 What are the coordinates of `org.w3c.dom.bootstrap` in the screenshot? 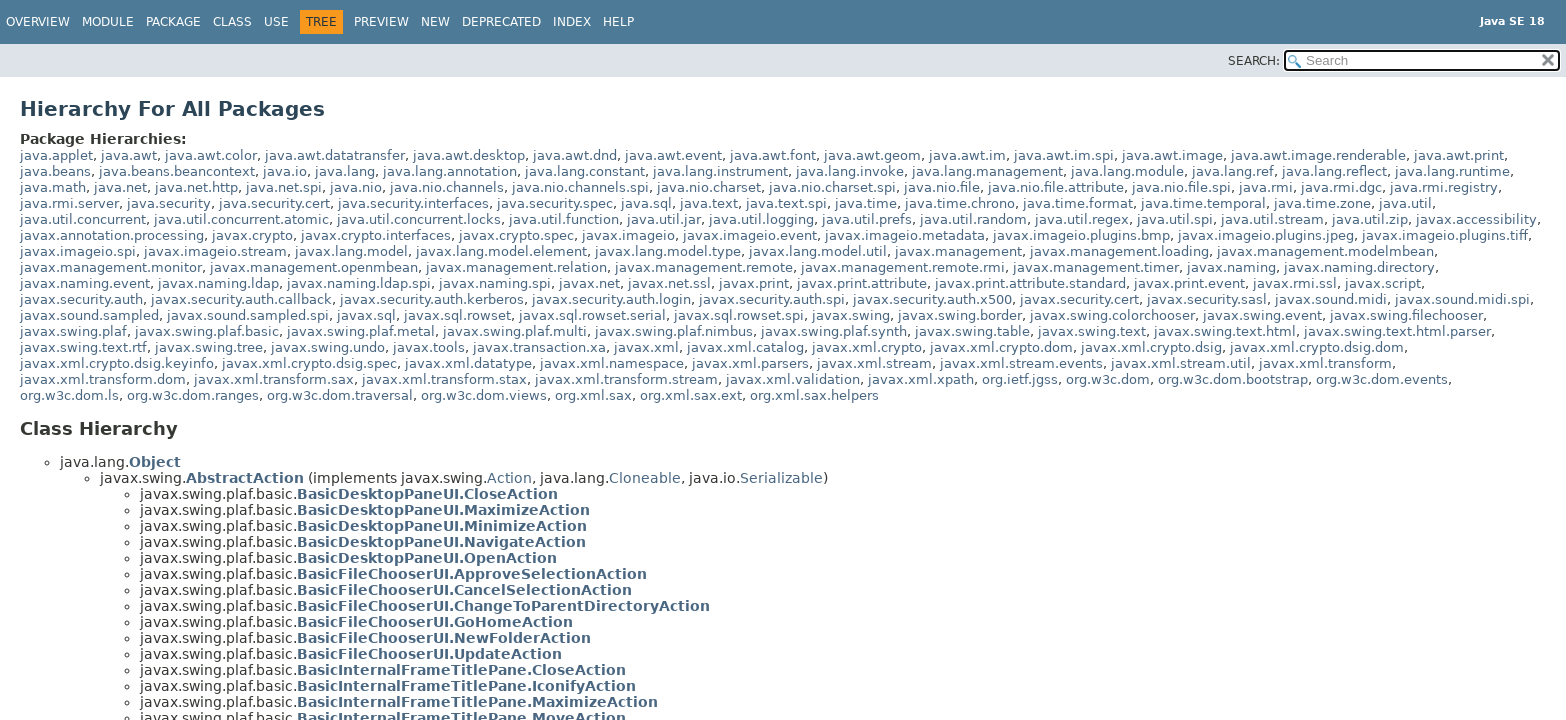 It's located at (1233, 379).